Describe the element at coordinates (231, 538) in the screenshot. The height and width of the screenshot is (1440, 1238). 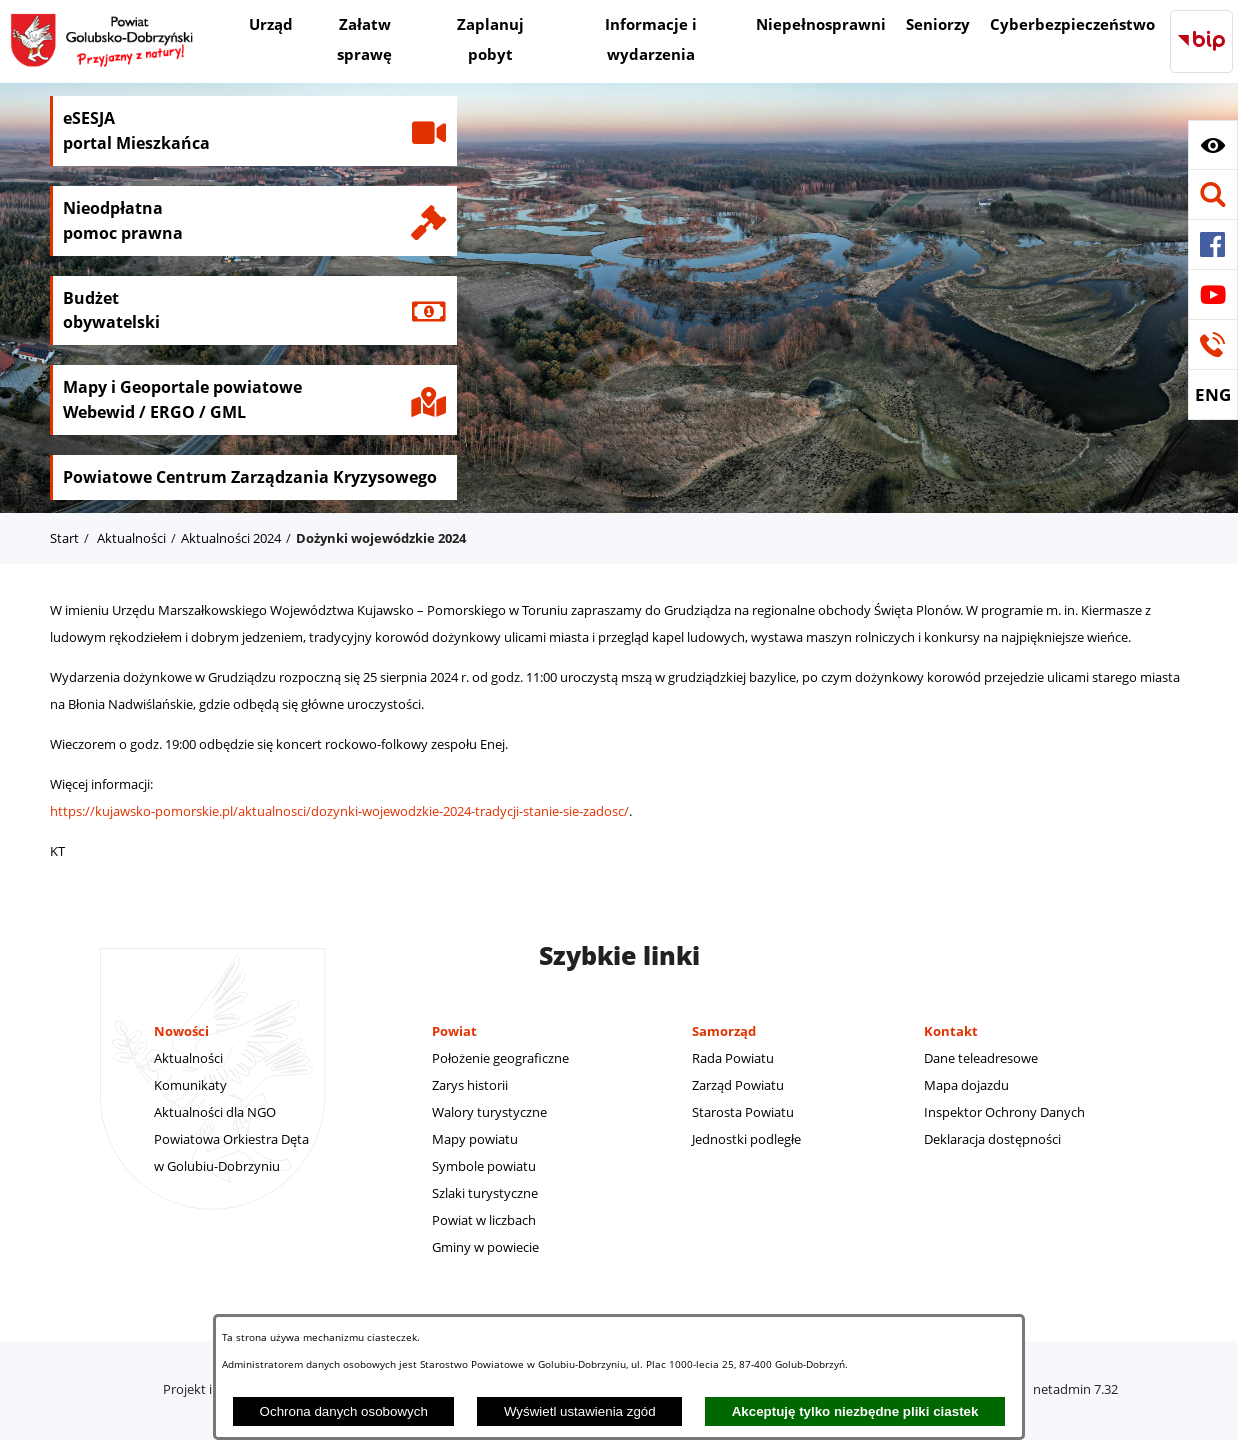
I see `Aktualności 2024` at that location.